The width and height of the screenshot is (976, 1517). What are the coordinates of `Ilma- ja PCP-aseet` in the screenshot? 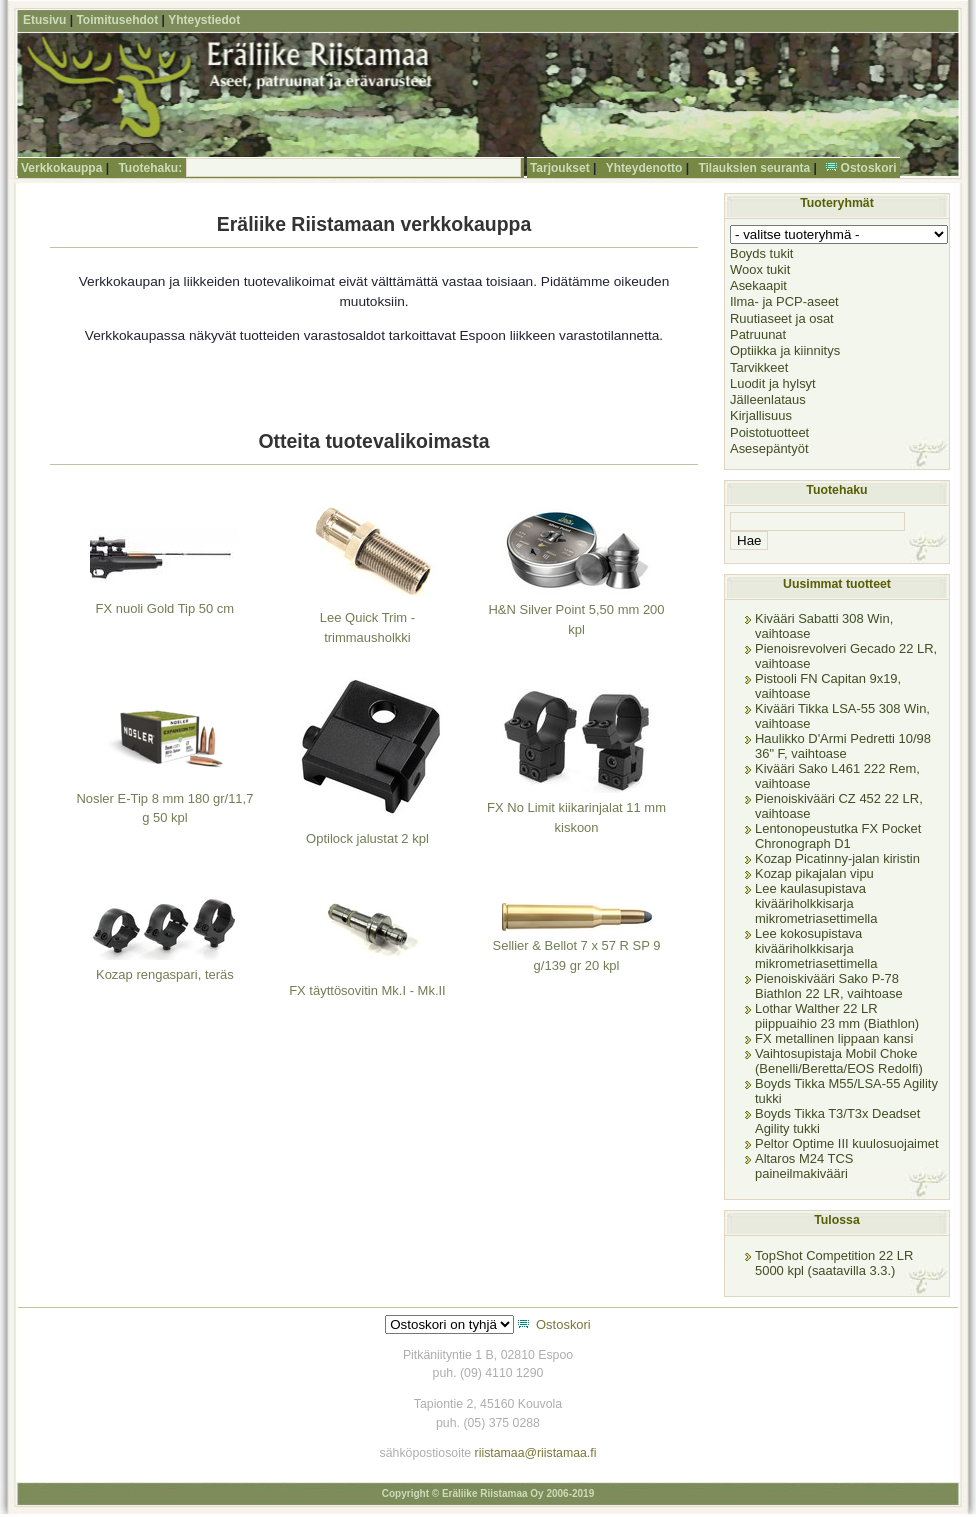 It's located at (784, 301).